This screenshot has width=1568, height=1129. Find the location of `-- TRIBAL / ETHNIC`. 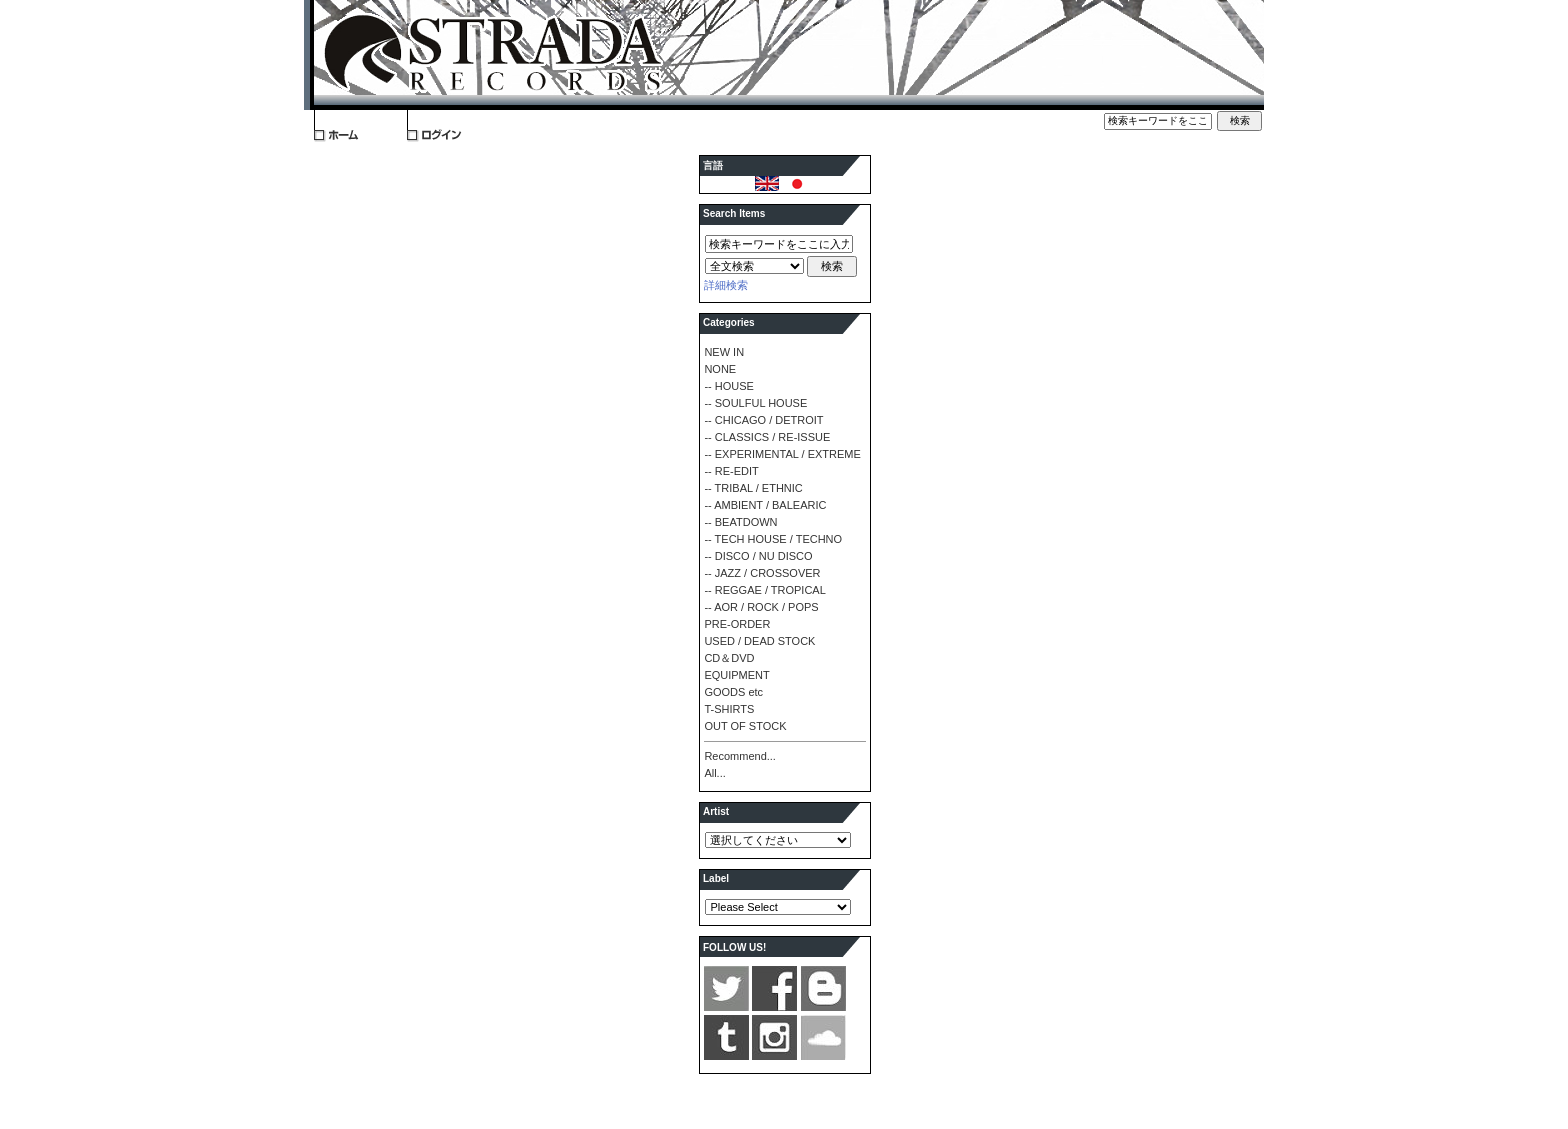

-- TRIBAL / ETHNIC is located at coordinates (753, 488).